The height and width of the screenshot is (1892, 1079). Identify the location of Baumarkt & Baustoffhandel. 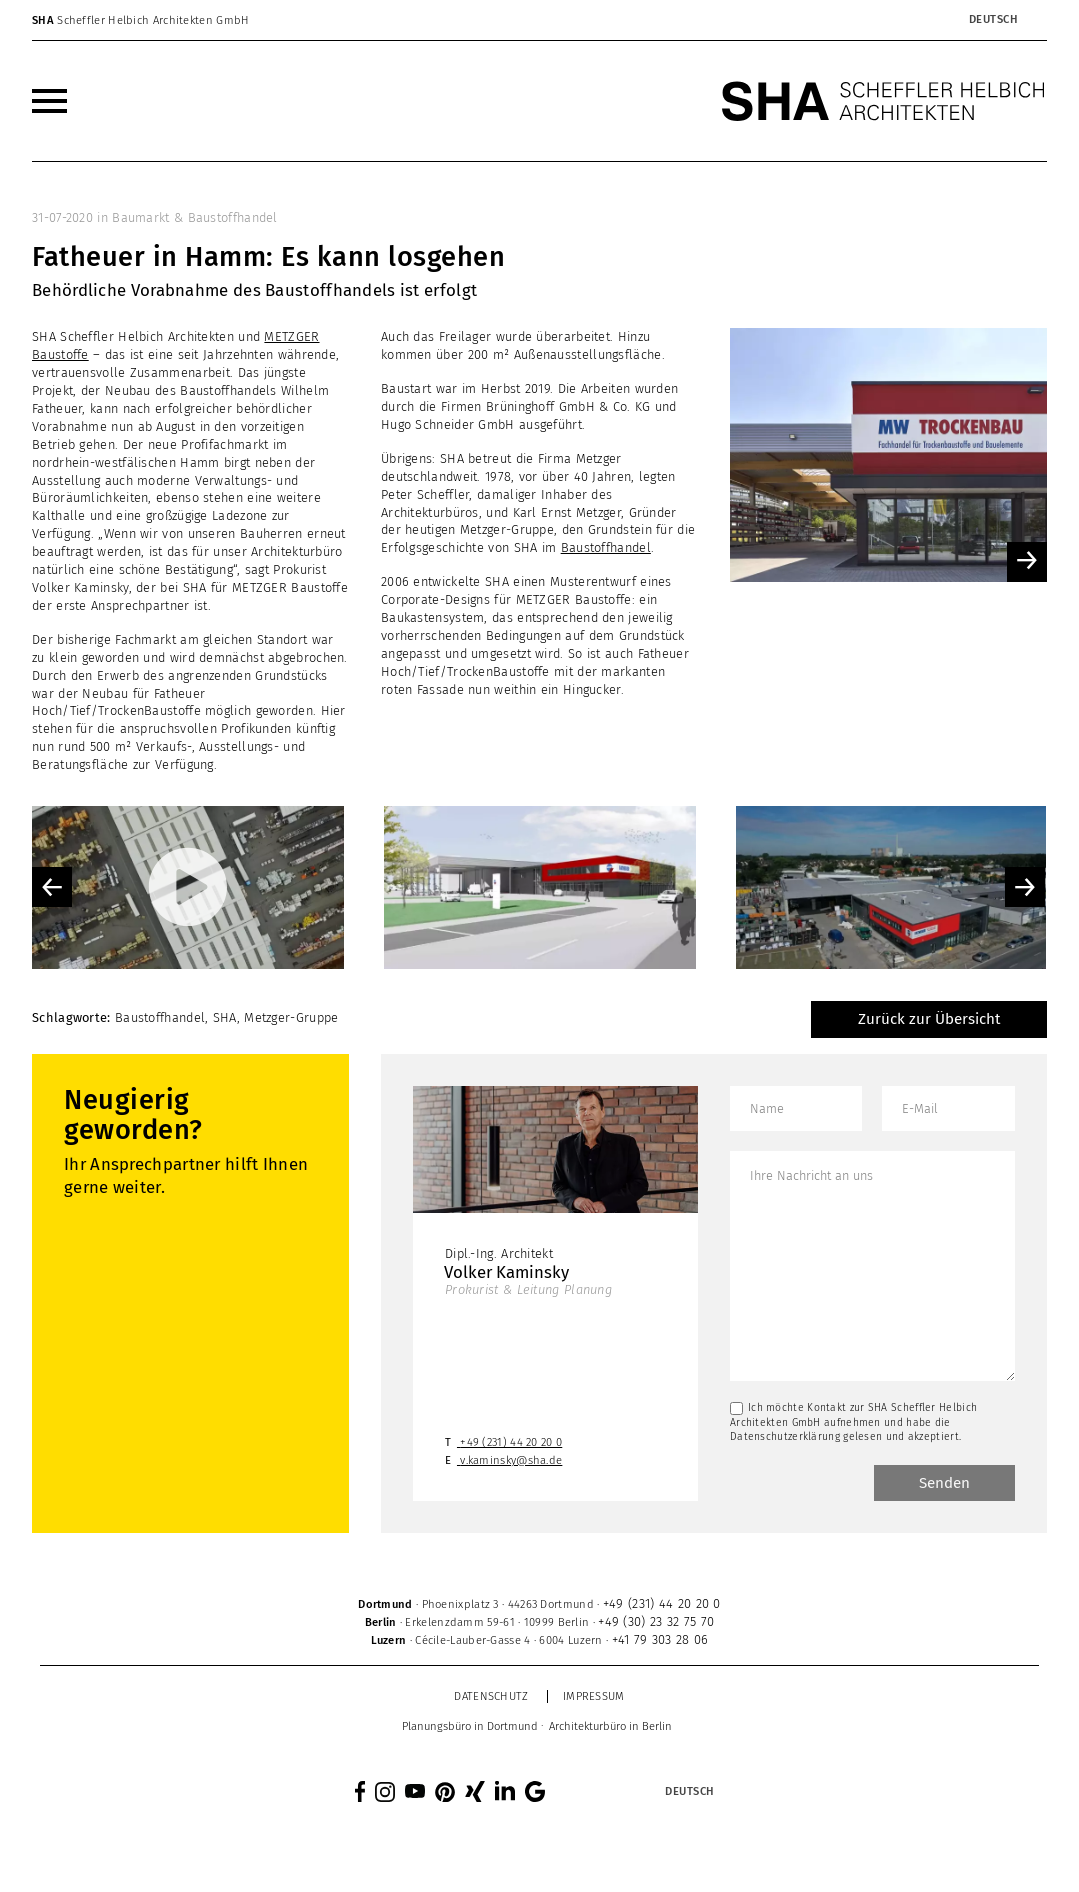
(195, 217).